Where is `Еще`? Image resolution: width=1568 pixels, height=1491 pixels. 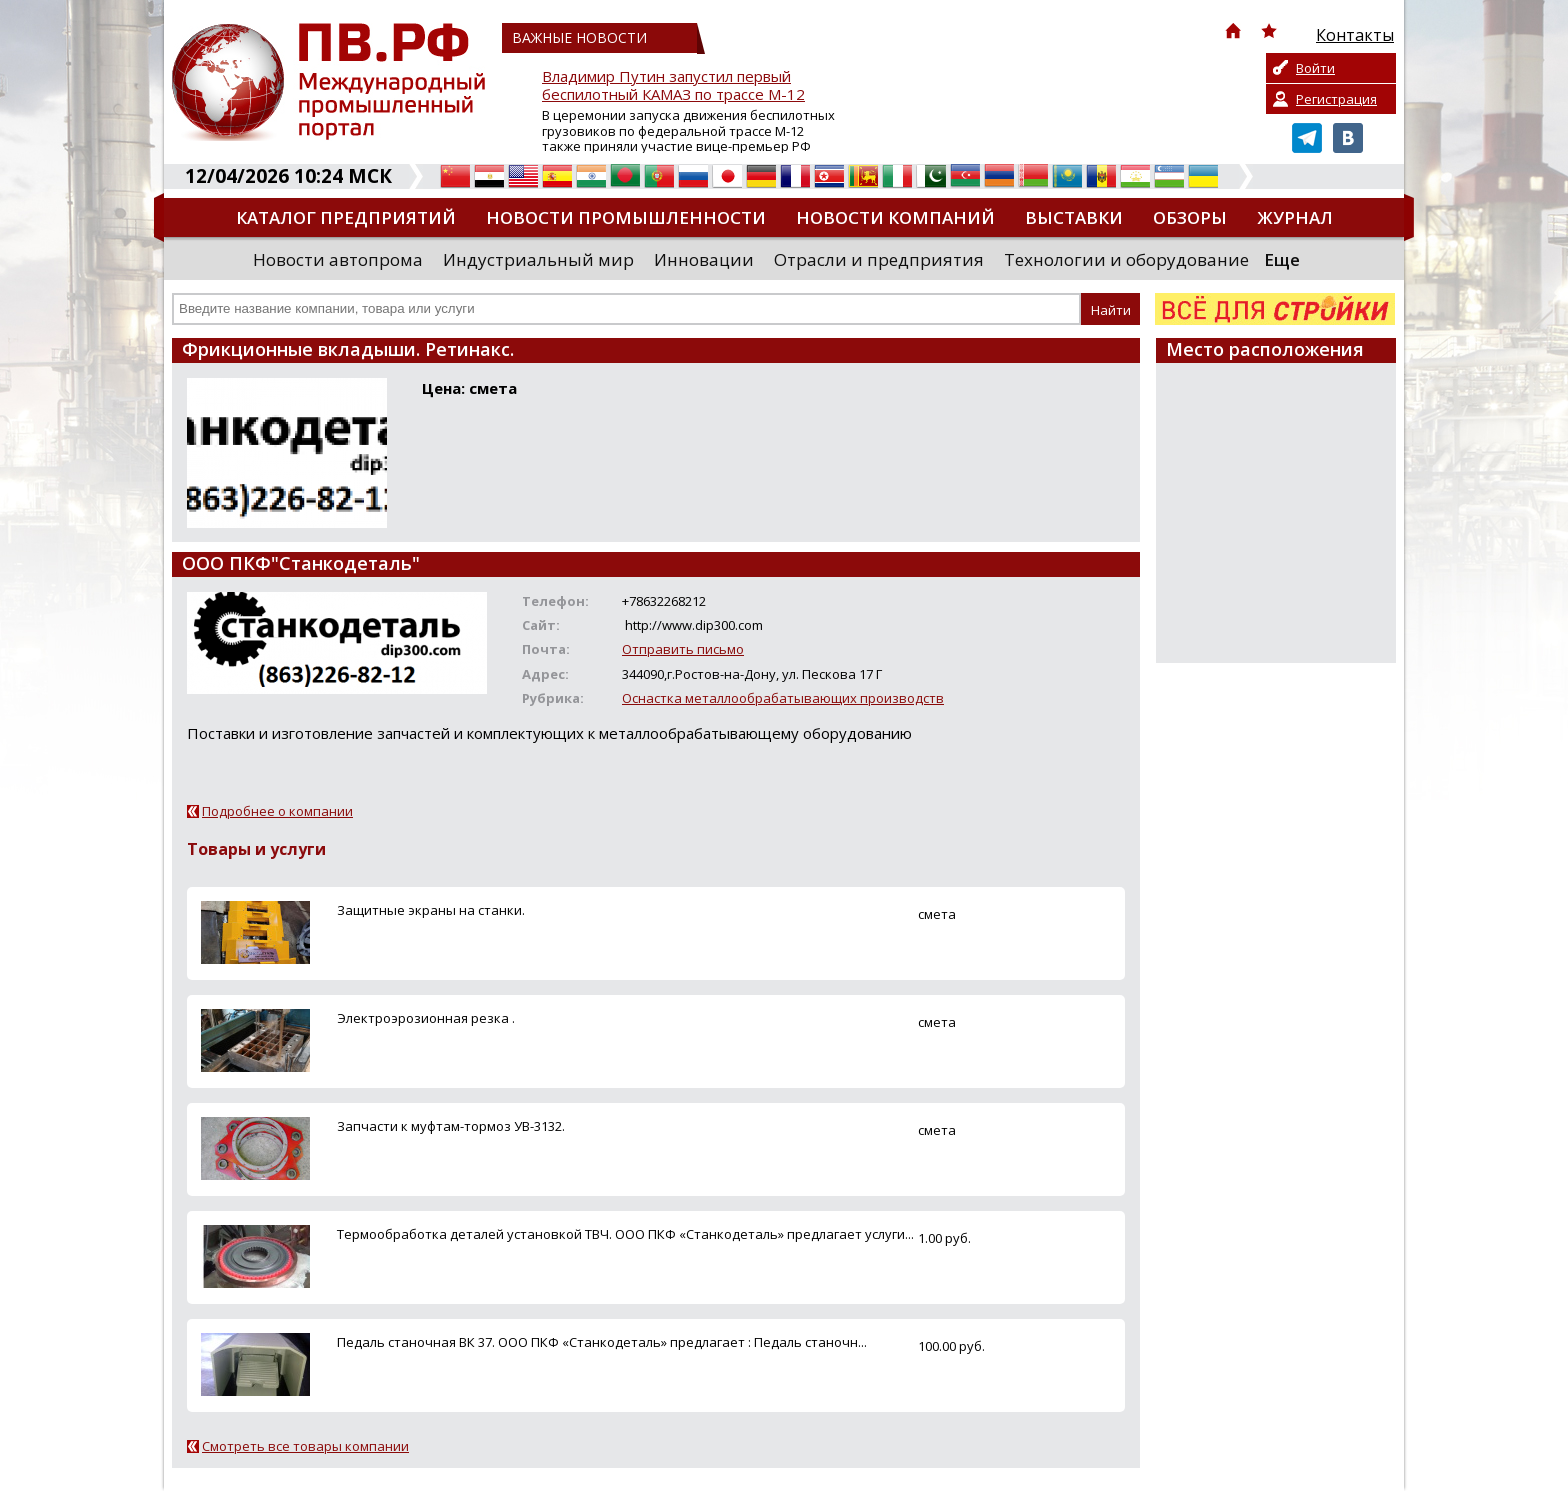 Еще is located at coordinates (1282, 259).